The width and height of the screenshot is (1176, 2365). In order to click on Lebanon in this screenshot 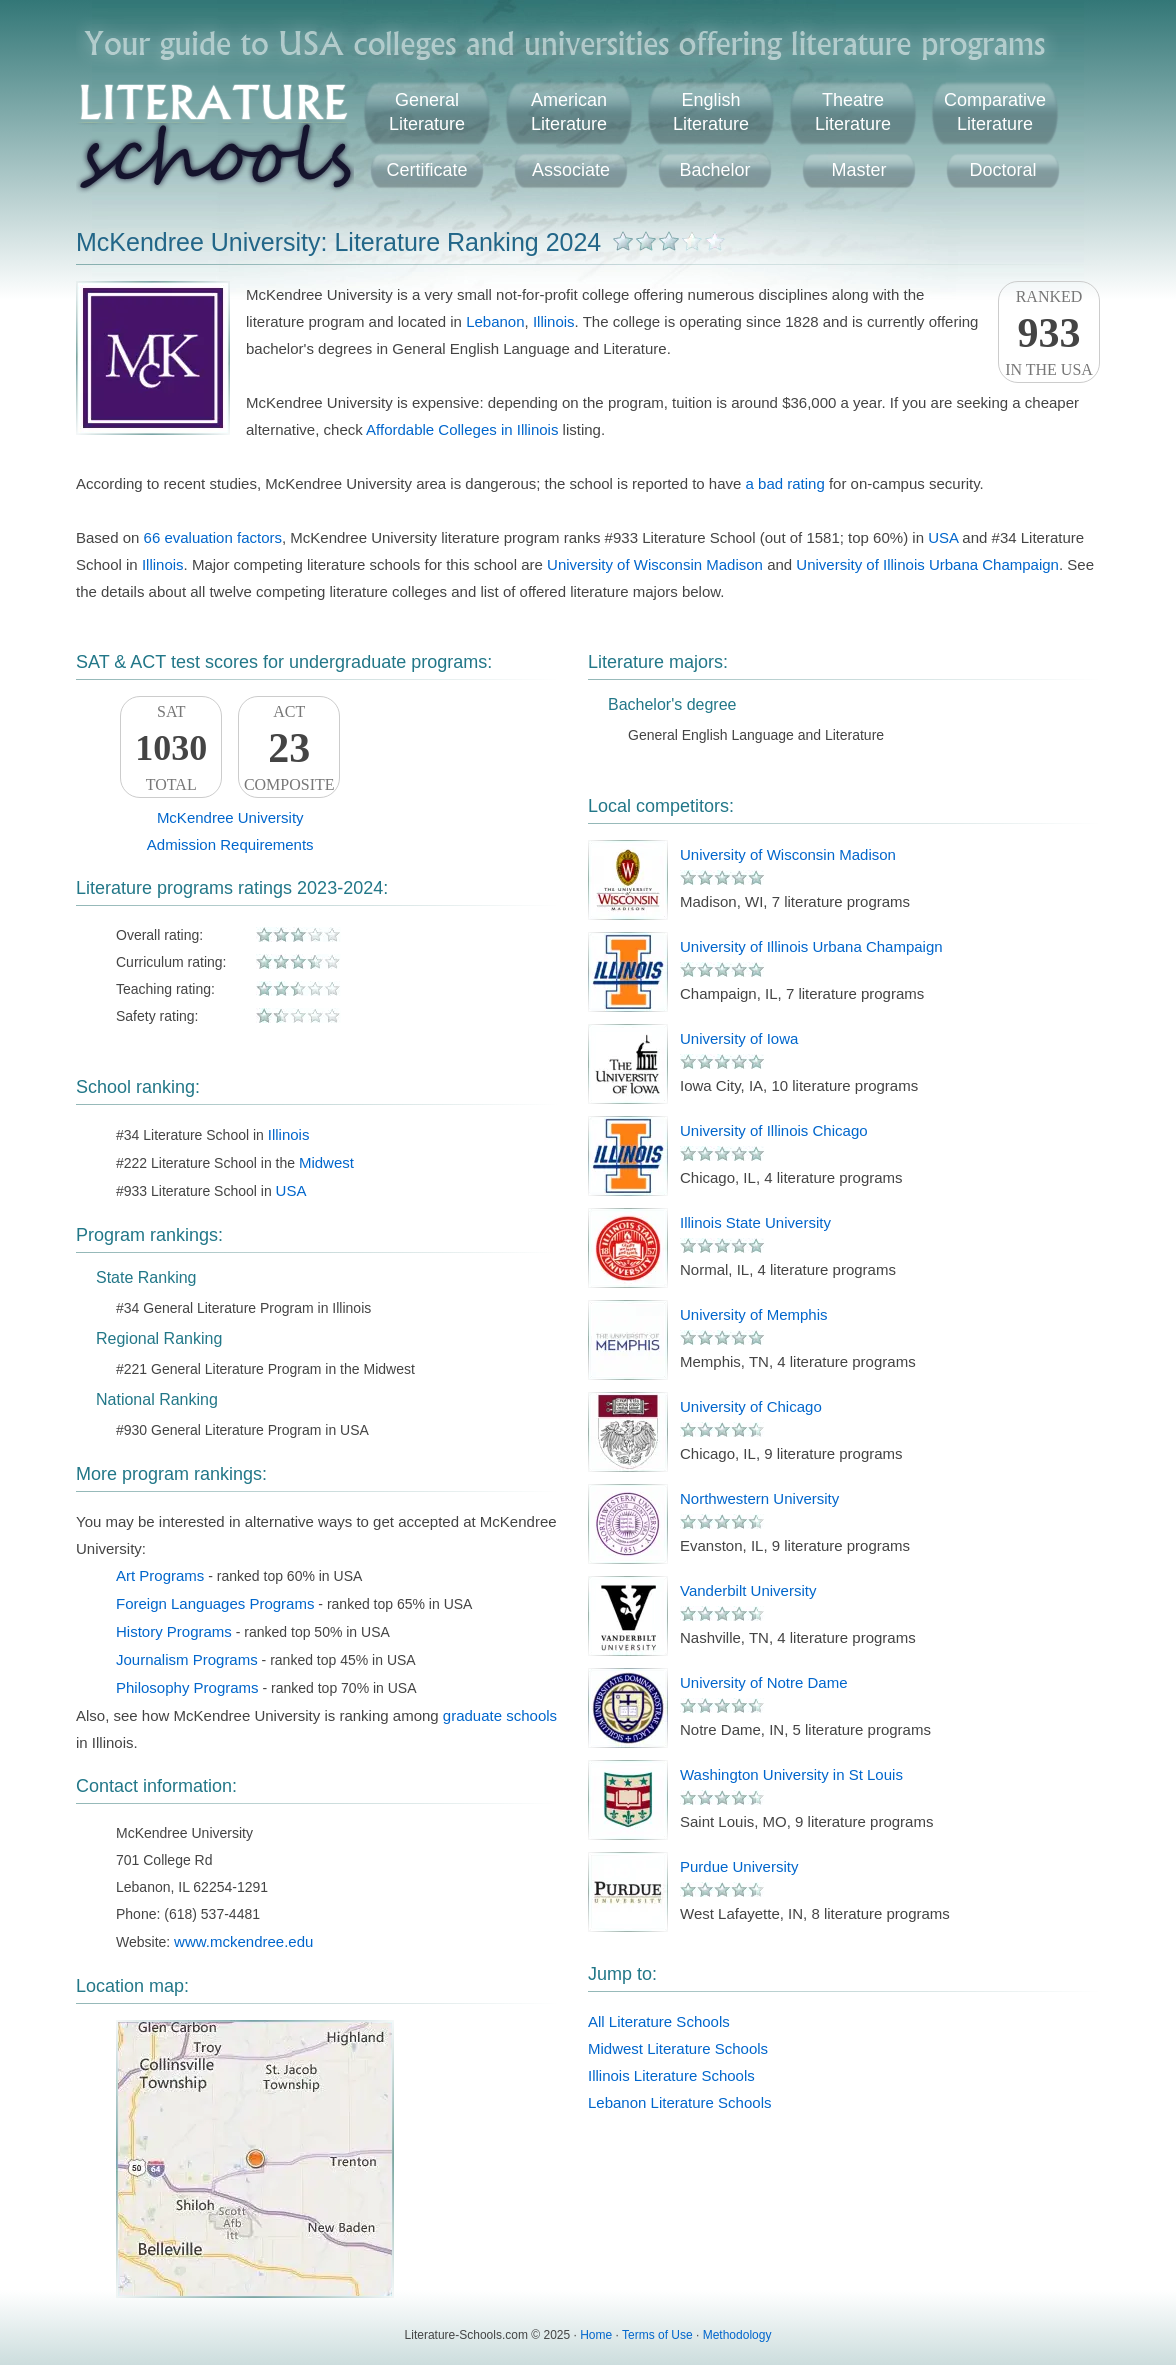, I will do `click(495, 321)`.